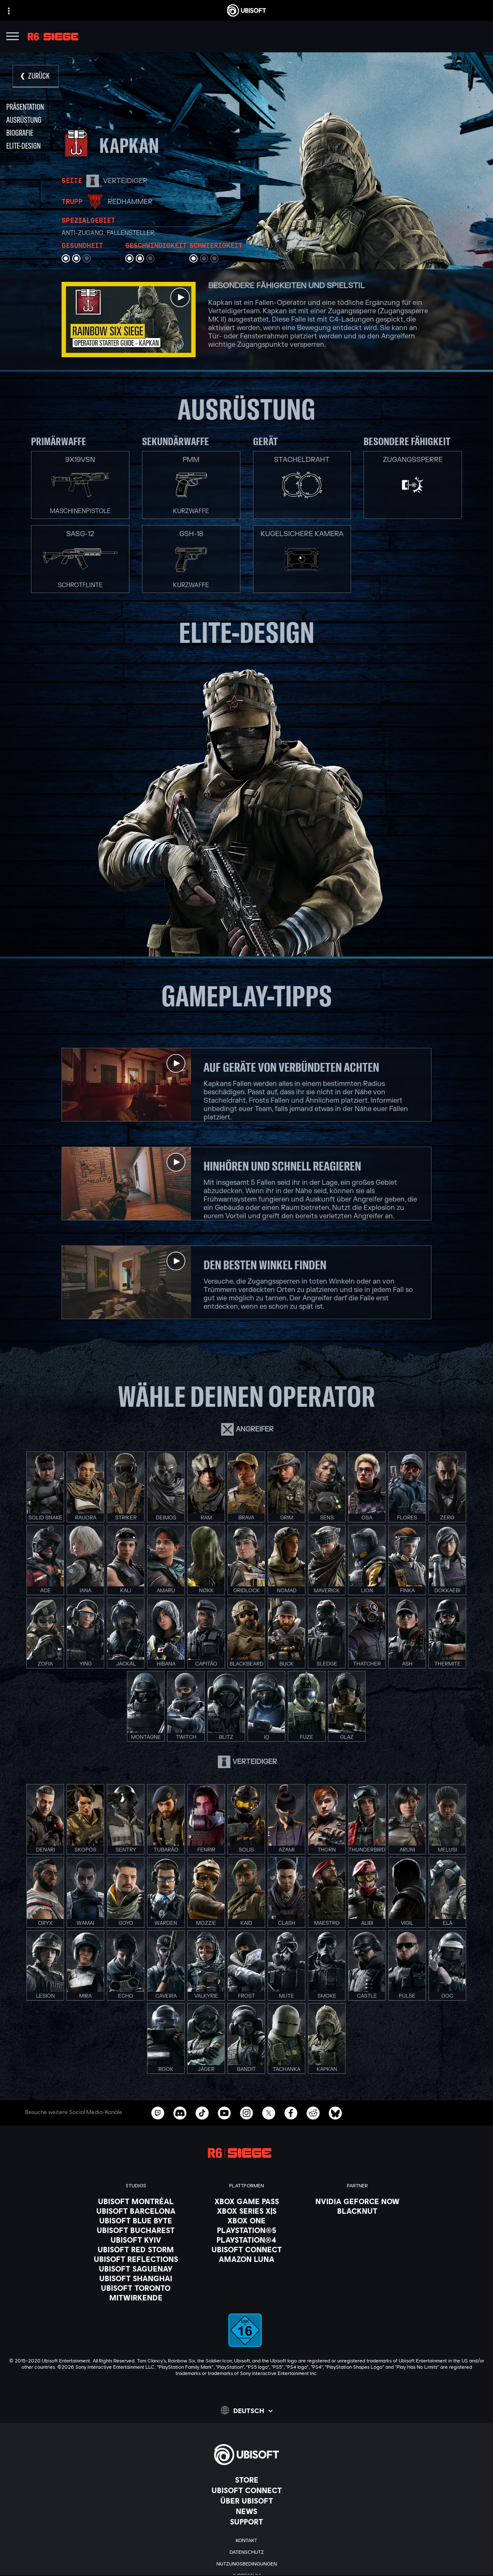  Describe the element at coordinates (247, 2259) in the screenshot. I see `[Amazon Luna]` at that location.